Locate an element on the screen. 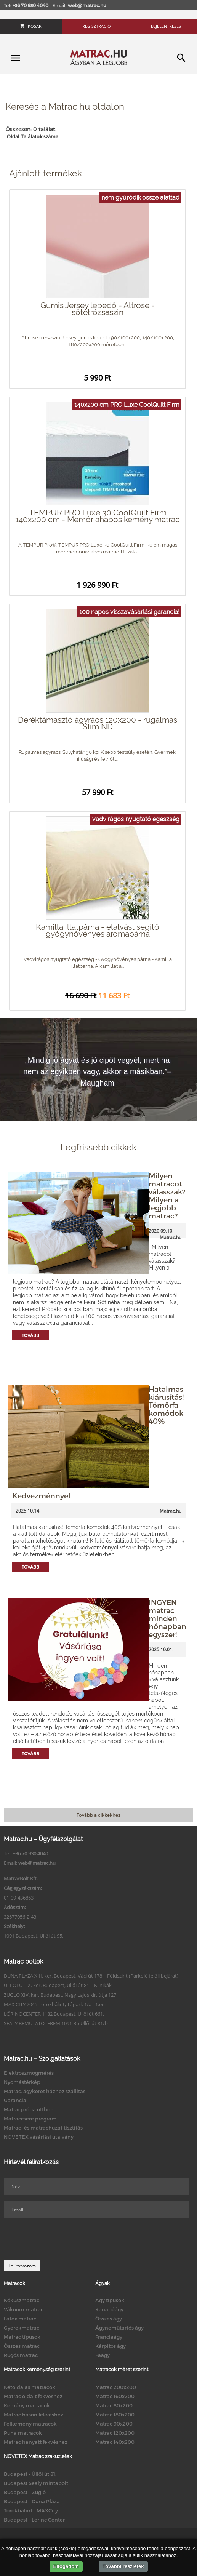 The image size is (197, 2576). Kosár is located at coordinates (31, 26).